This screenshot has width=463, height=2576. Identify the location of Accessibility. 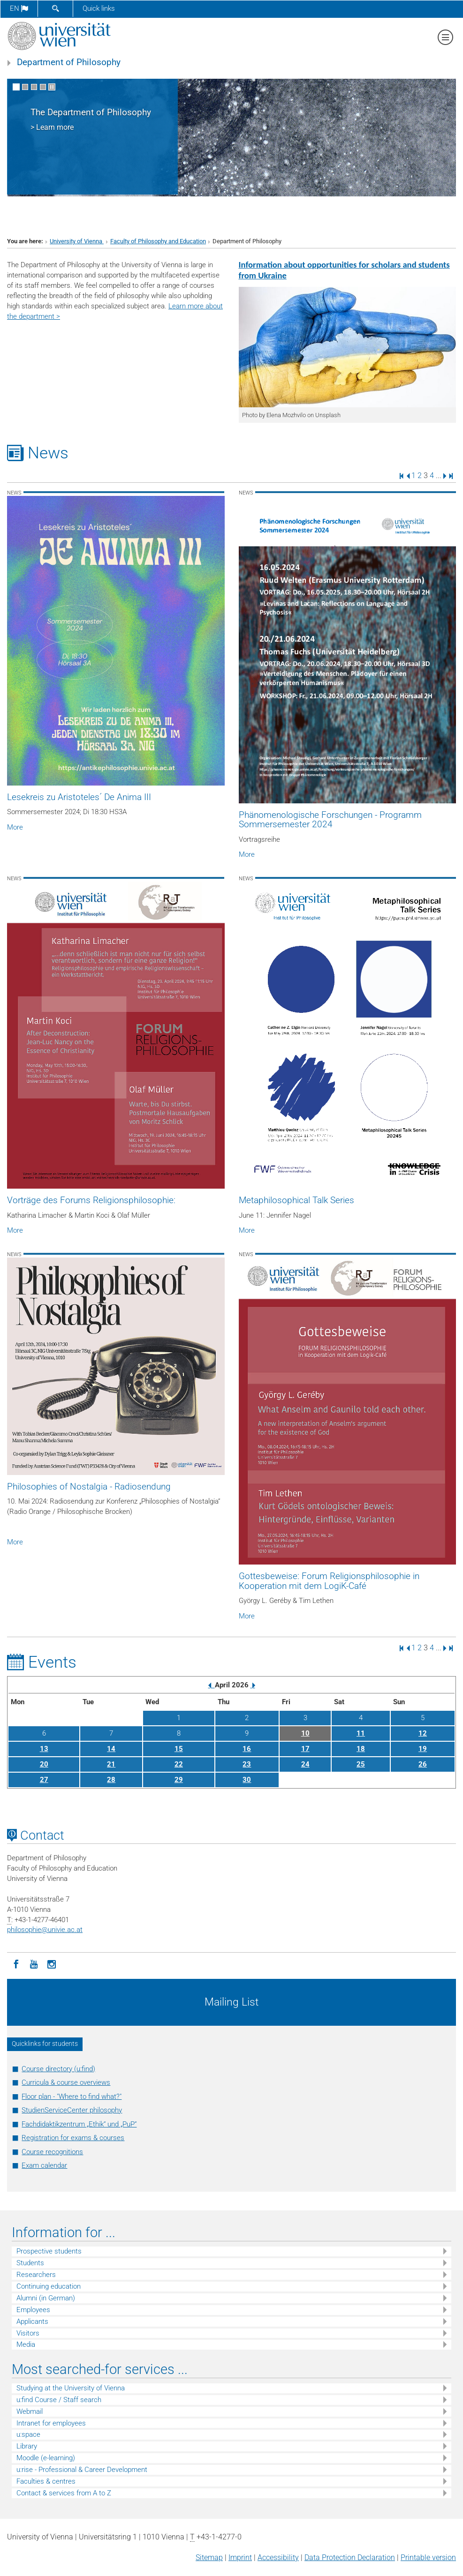
(278, 2557).